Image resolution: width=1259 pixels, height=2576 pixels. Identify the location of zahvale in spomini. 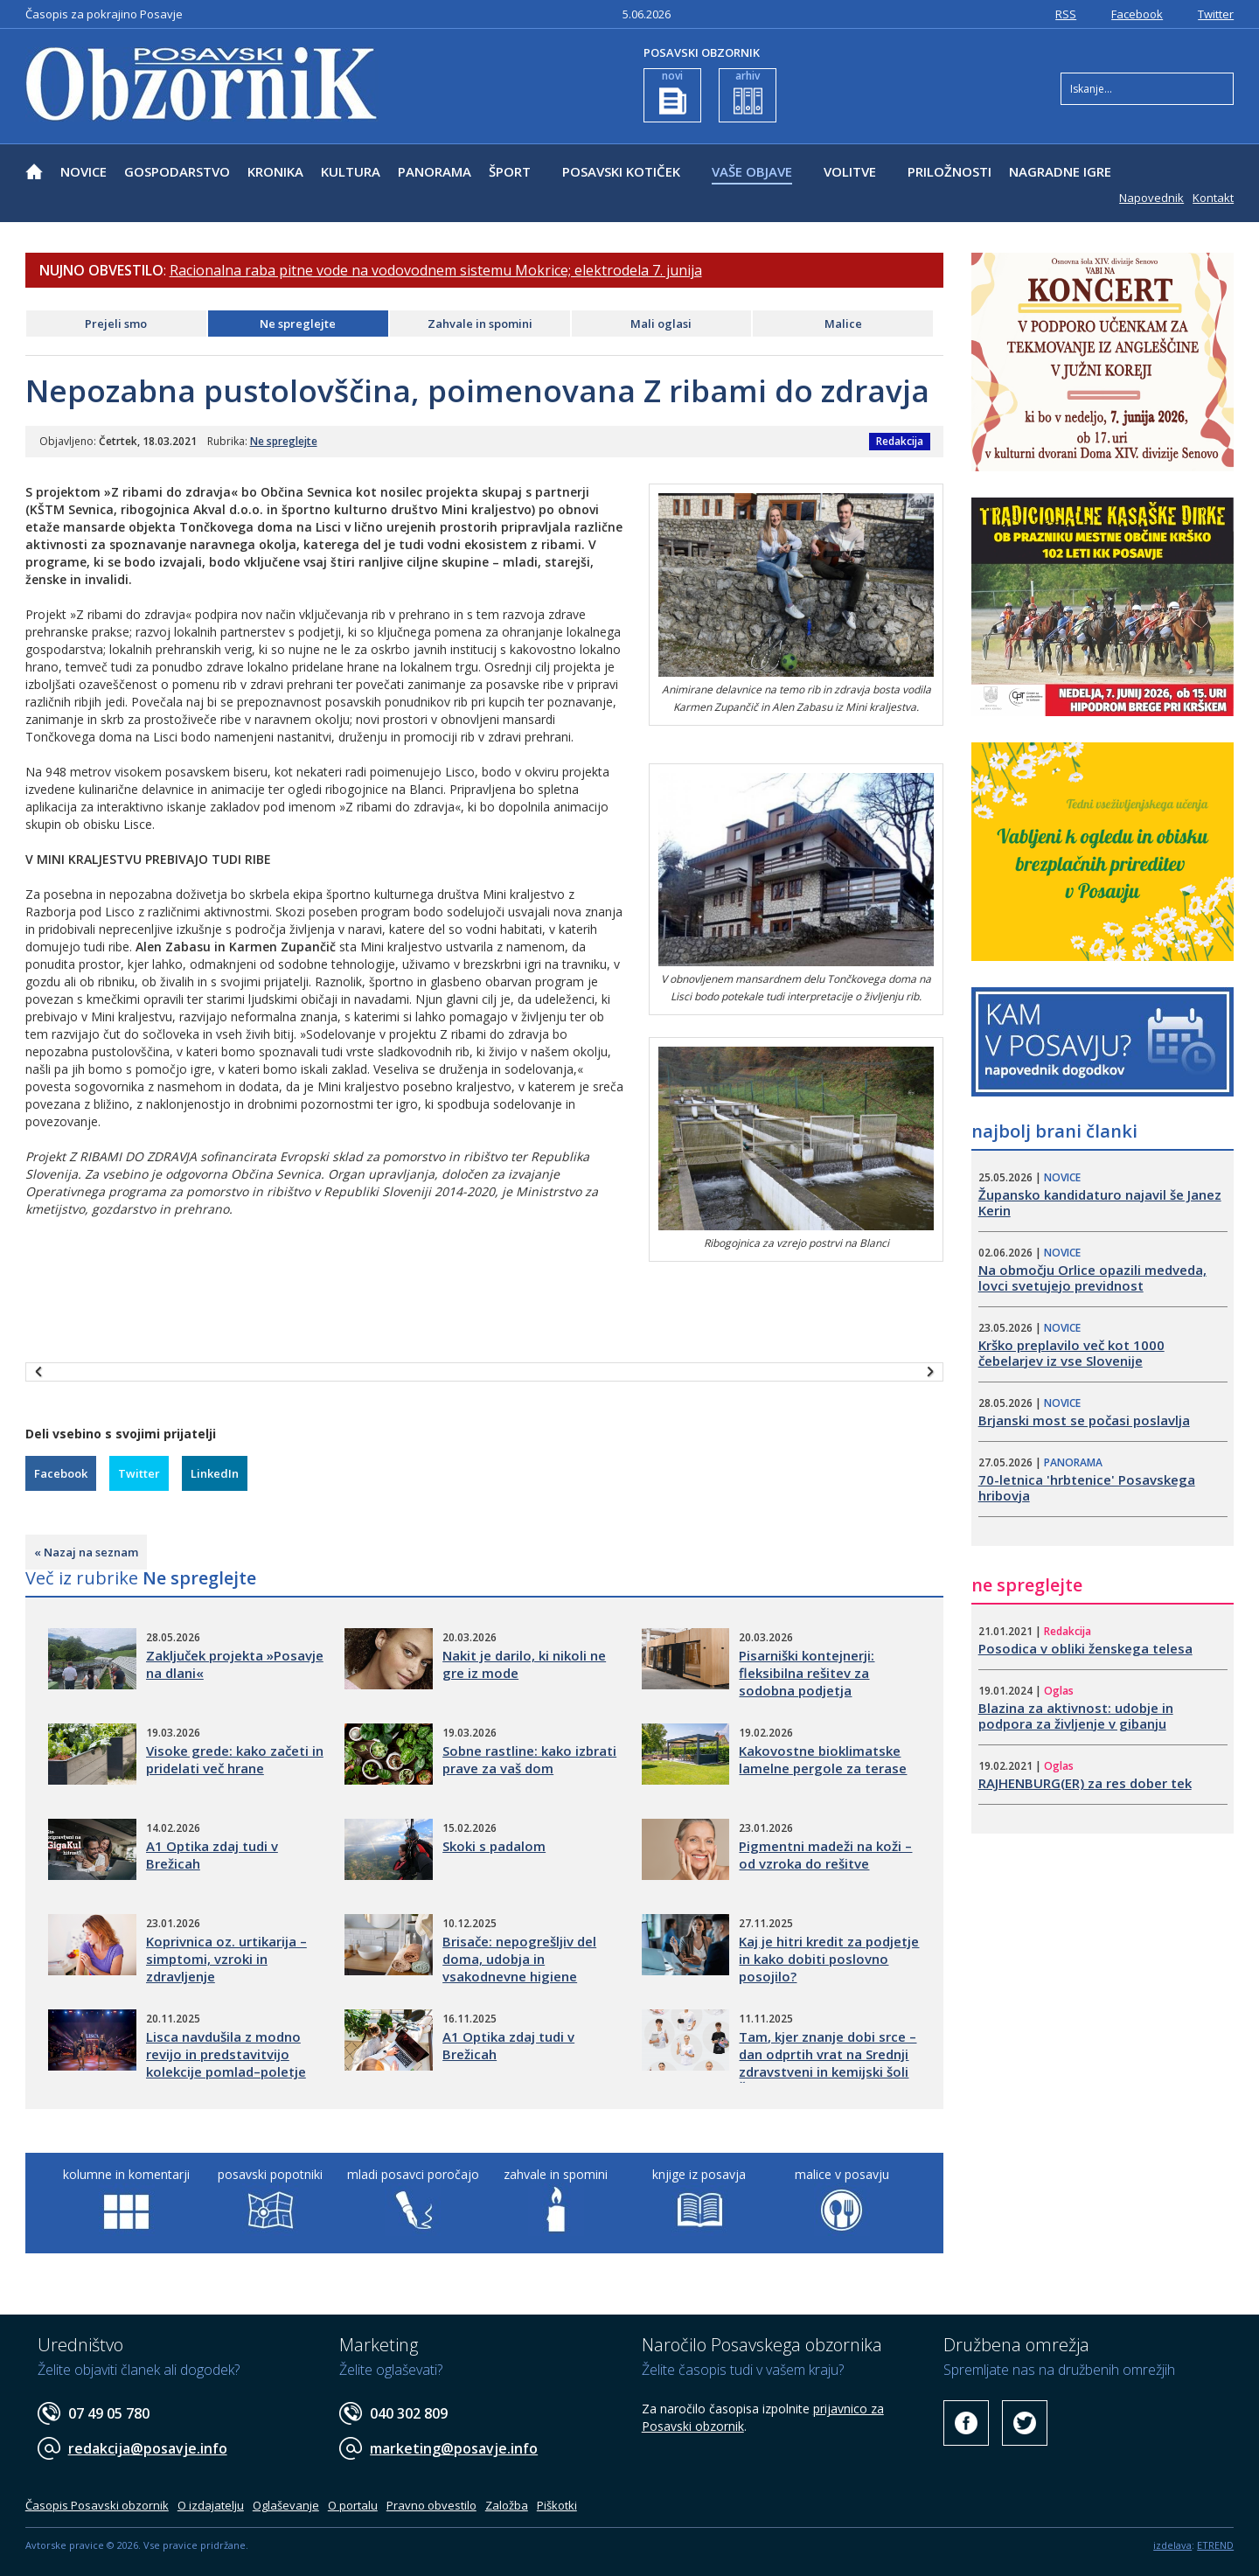
(556, 2174).